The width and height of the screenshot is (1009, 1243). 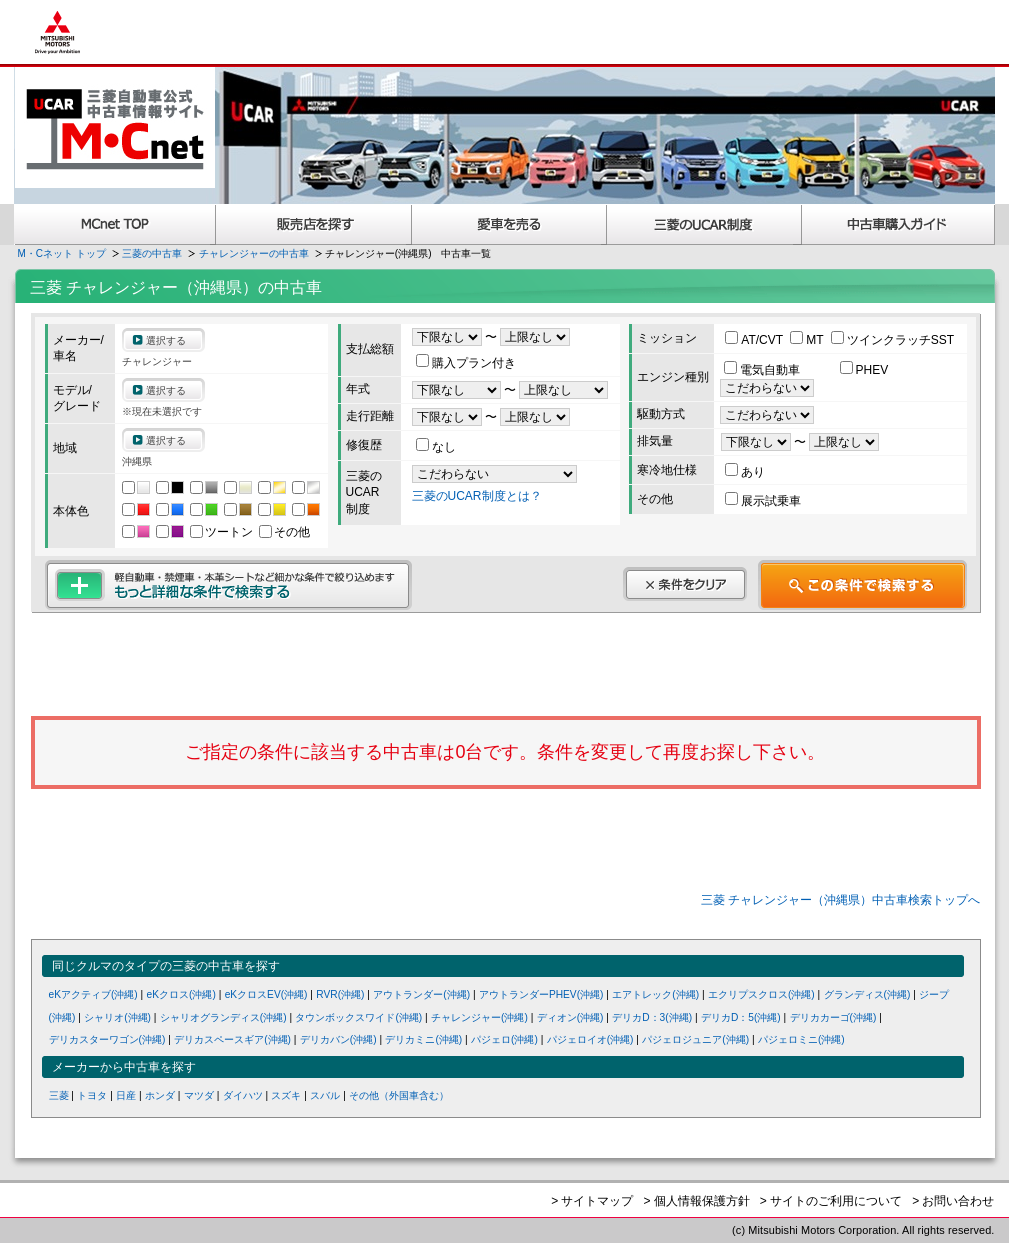 What do you see at coordinates (62, 253) in the screenshot?
I see `M・Cネット トップ` at bounding box center [62, 253].